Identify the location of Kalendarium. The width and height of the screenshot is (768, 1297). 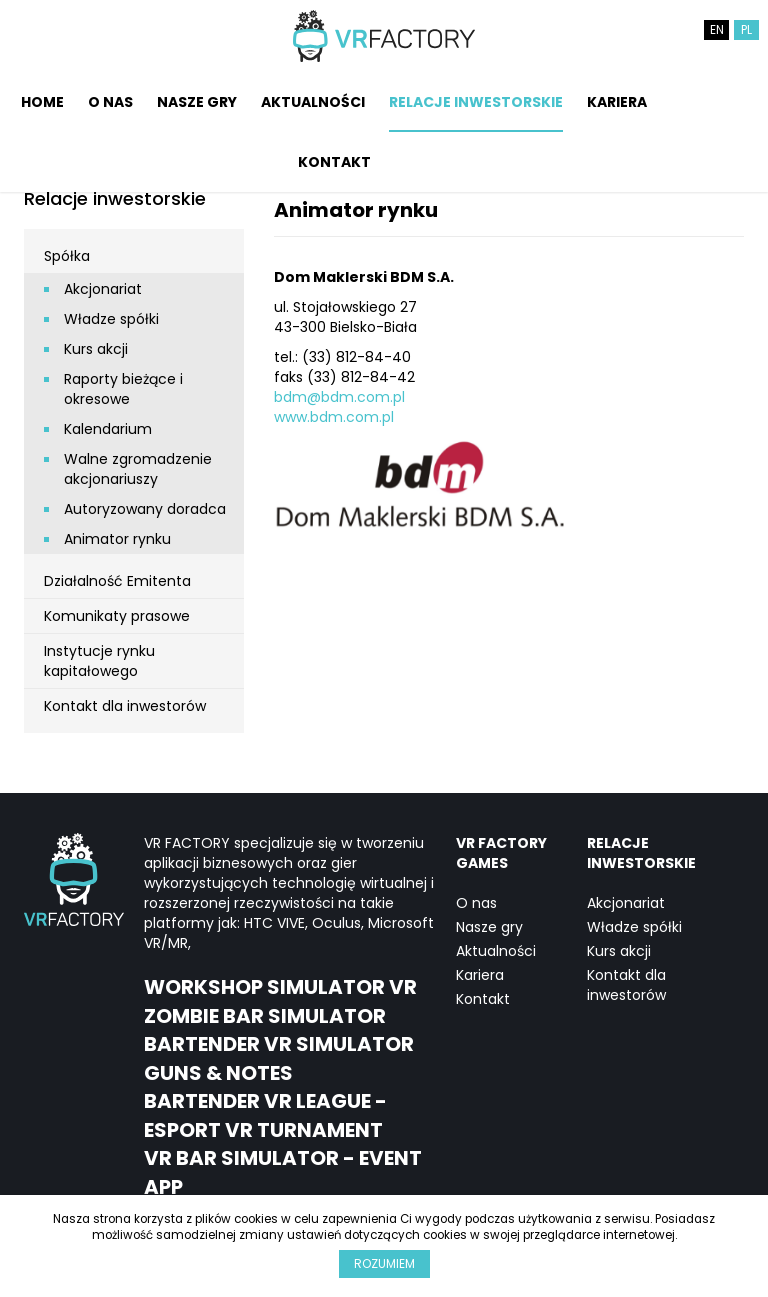
(108, 429).